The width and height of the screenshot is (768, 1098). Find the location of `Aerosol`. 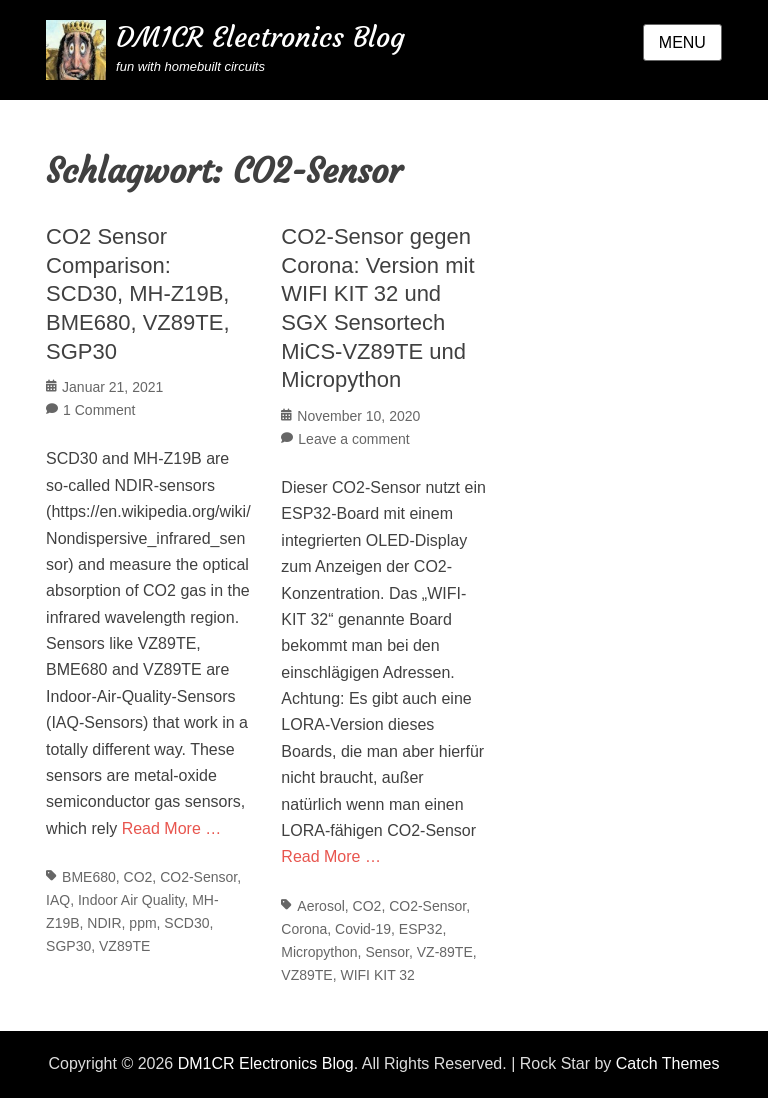

Aerosol is located at coordinates (320, 906).